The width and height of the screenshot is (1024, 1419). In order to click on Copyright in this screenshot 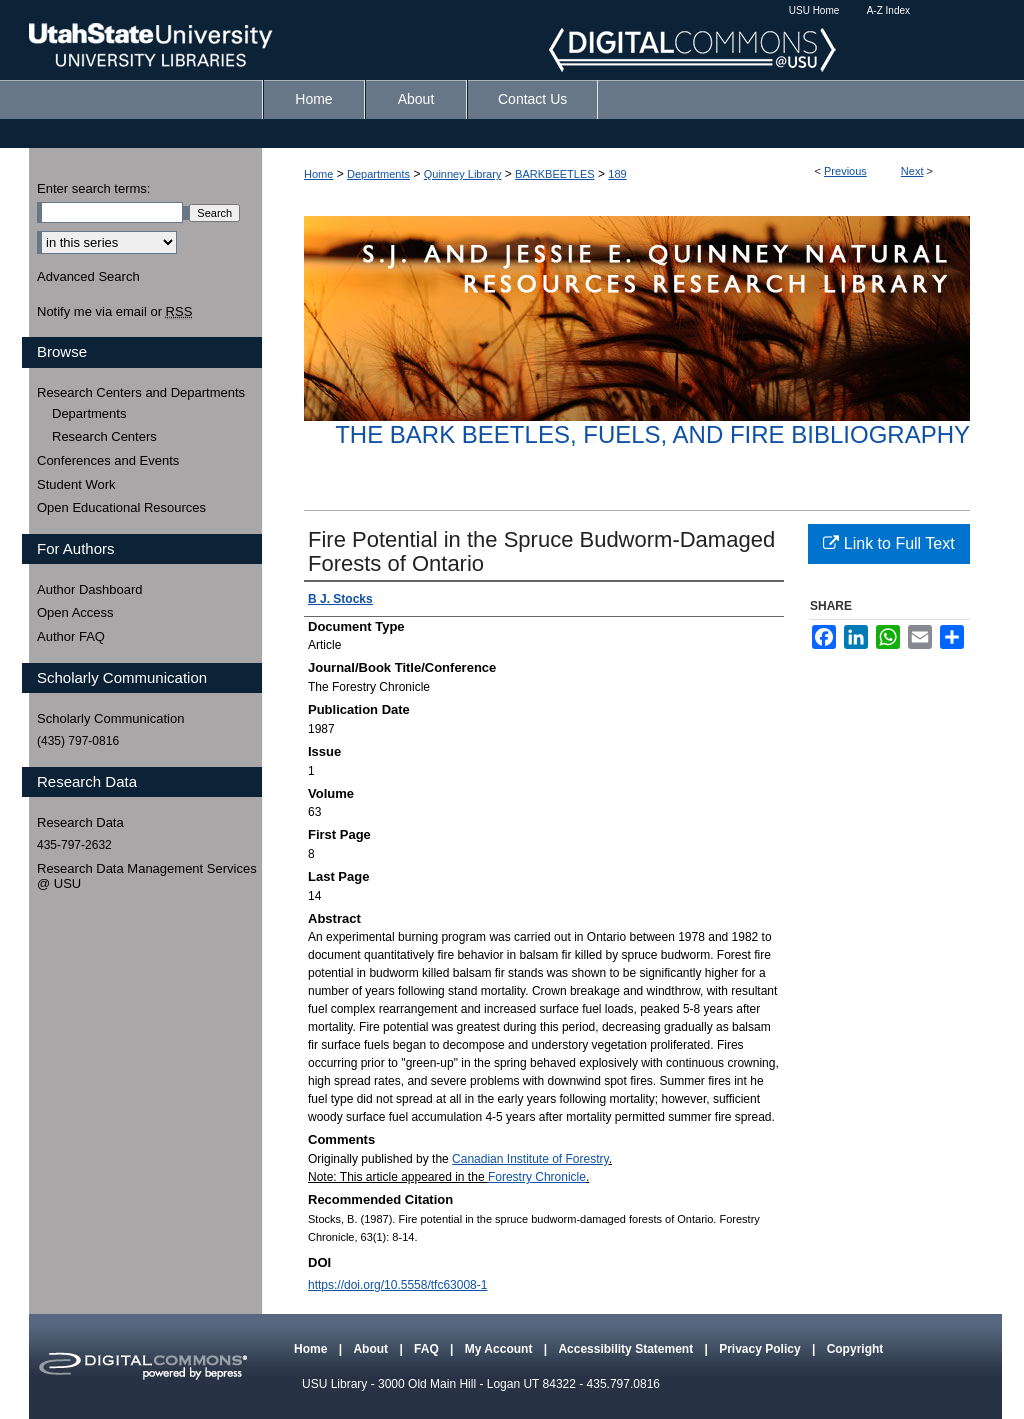, I will do `click(855, 1349)`.